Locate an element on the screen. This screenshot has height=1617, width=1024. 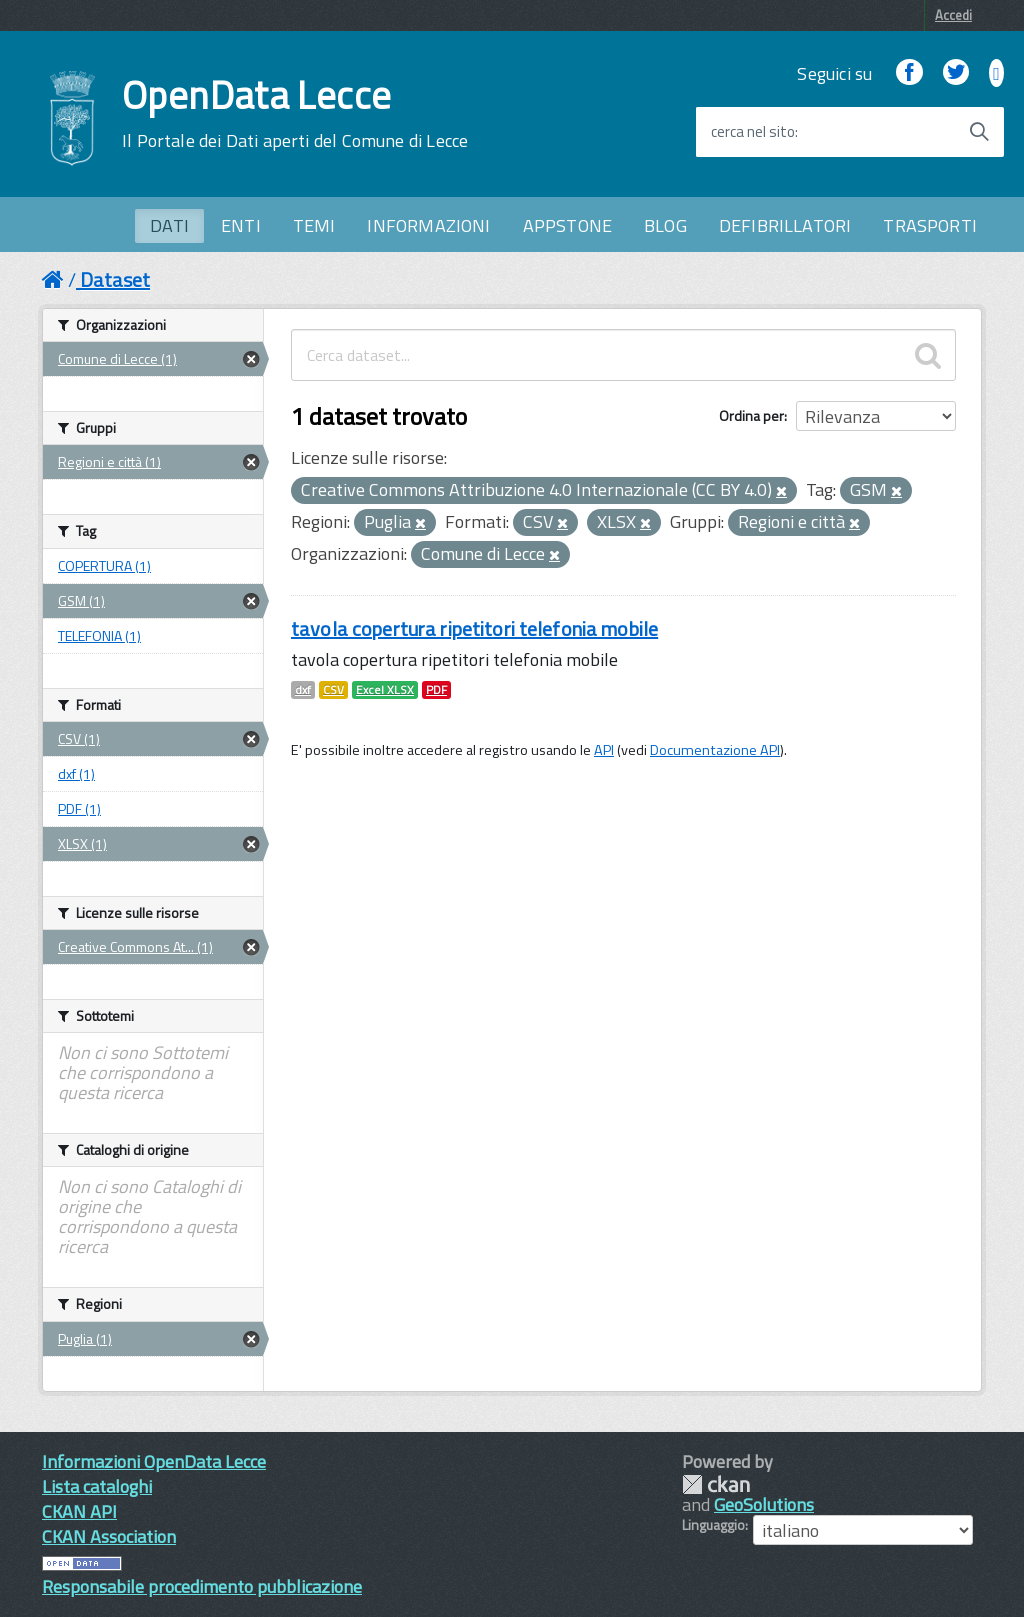
TRASPORTI is located at coordinates (930, 225).